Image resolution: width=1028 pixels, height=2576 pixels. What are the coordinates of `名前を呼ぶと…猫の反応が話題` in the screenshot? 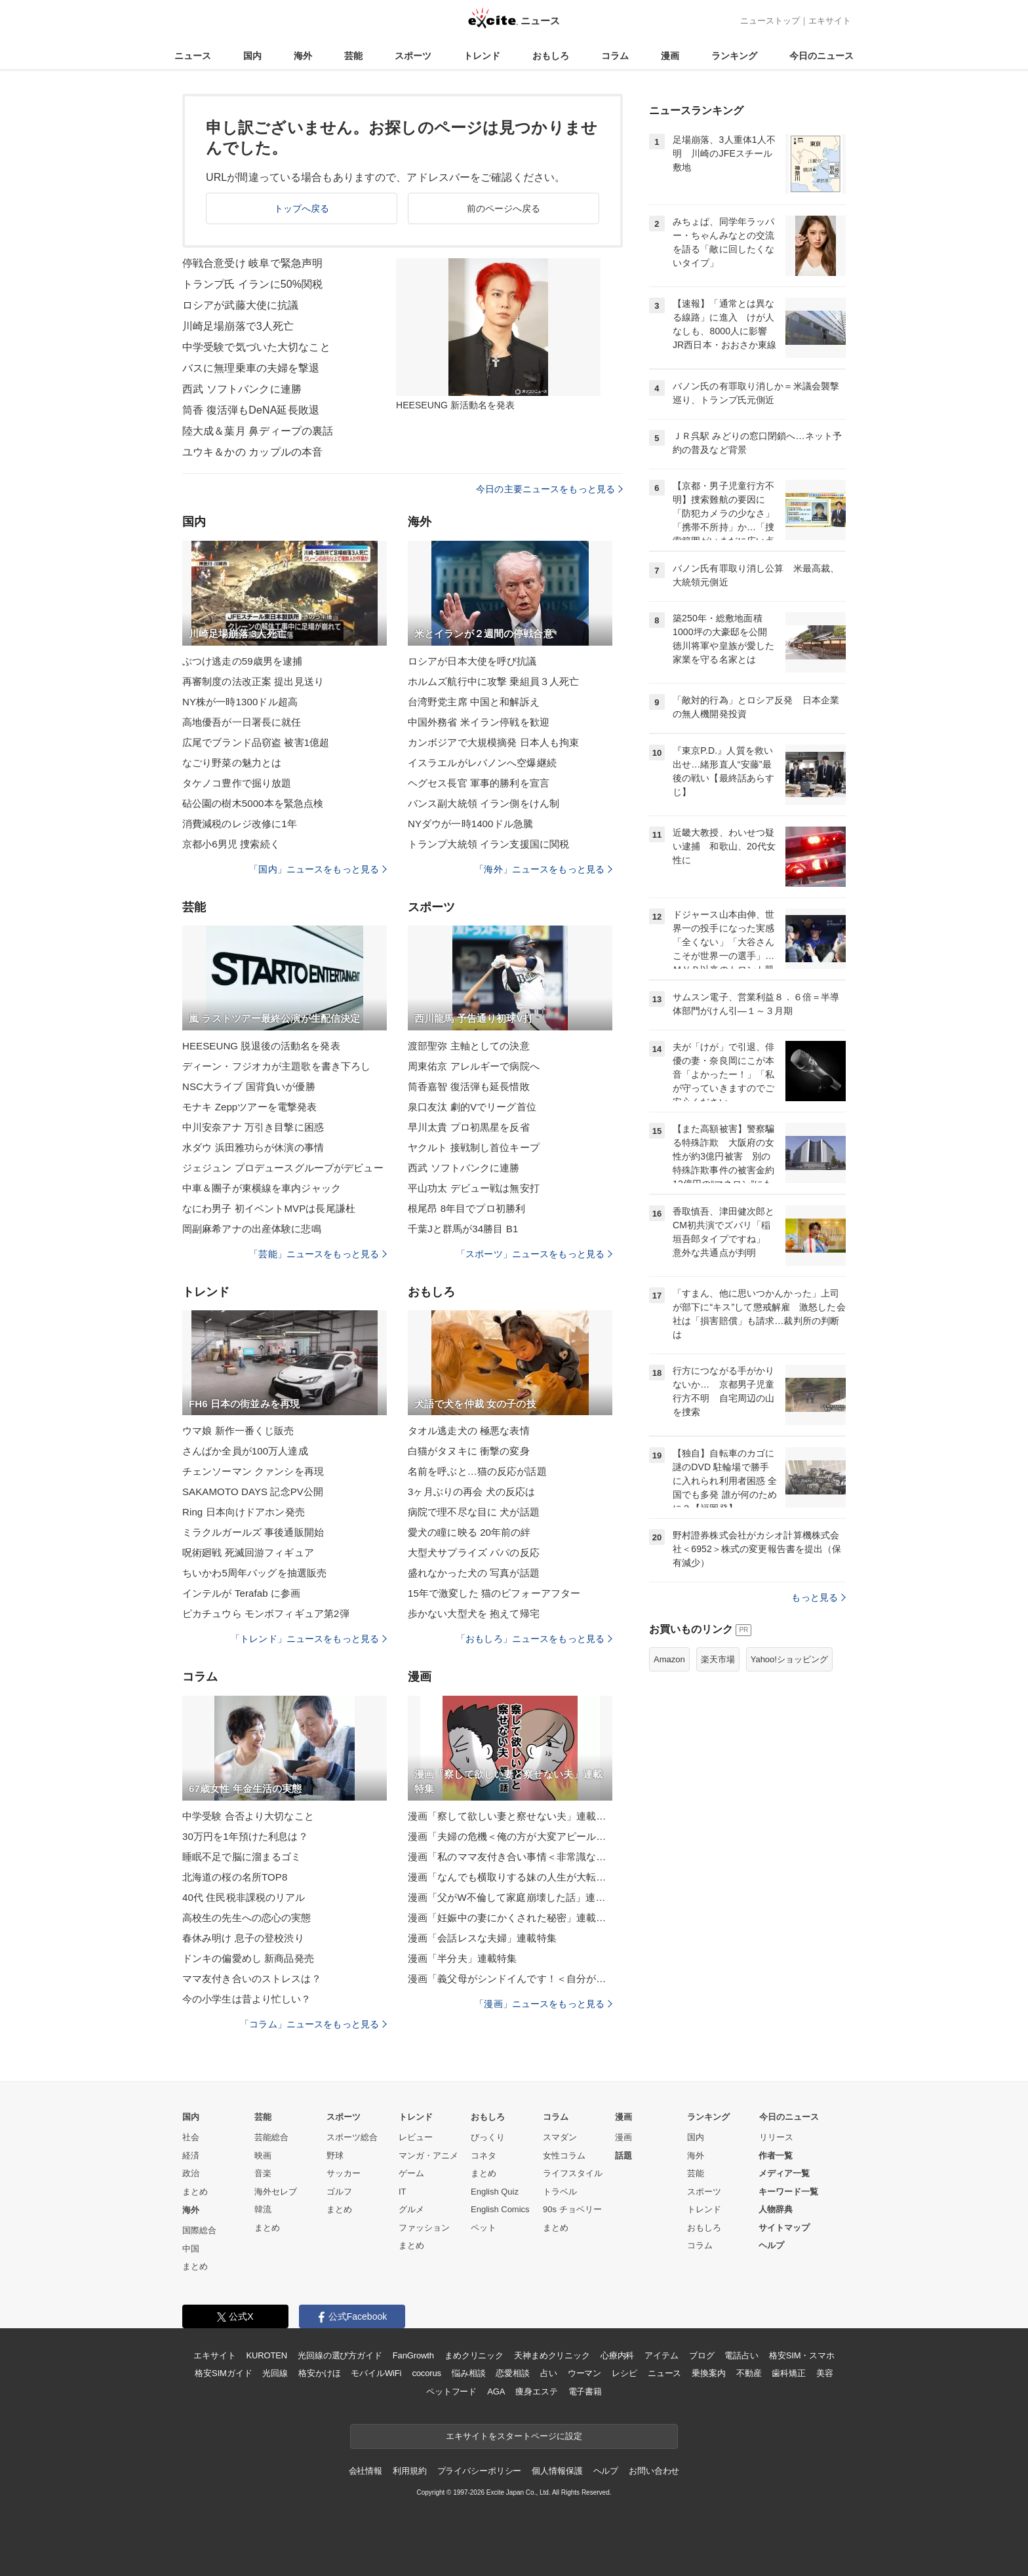 It's located at (477, 1471).